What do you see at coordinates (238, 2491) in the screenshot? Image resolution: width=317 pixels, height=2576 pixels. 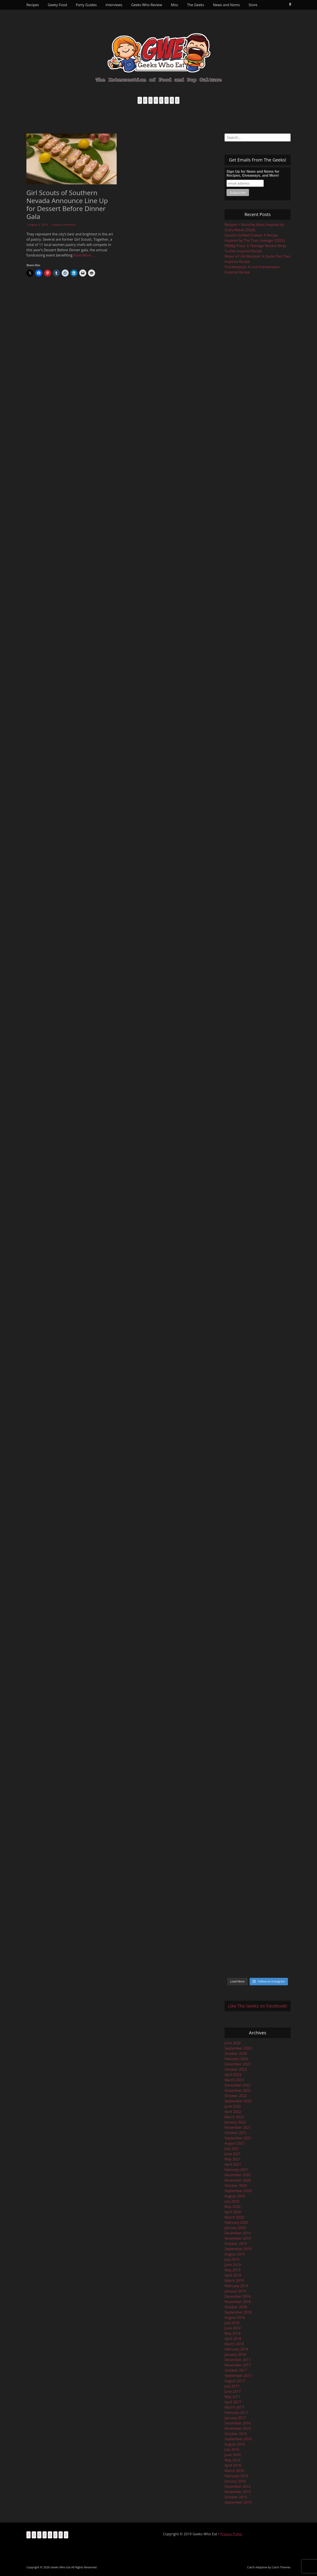 I see `November 2015` at bounding box center [238, 2491].